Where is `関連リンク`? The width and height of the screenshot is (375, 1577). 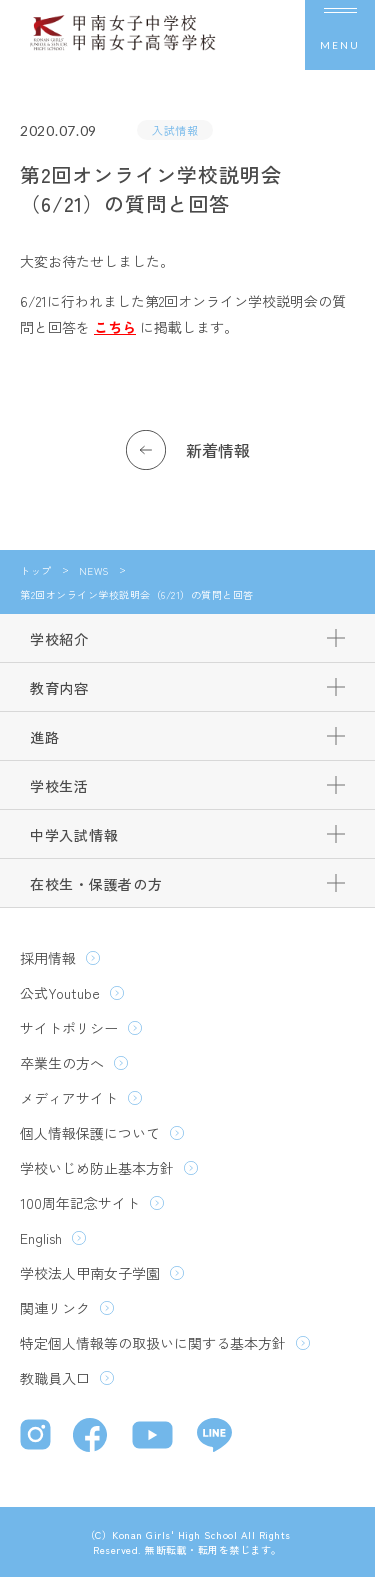
関連リンク is located at coordinates (55, 1308).